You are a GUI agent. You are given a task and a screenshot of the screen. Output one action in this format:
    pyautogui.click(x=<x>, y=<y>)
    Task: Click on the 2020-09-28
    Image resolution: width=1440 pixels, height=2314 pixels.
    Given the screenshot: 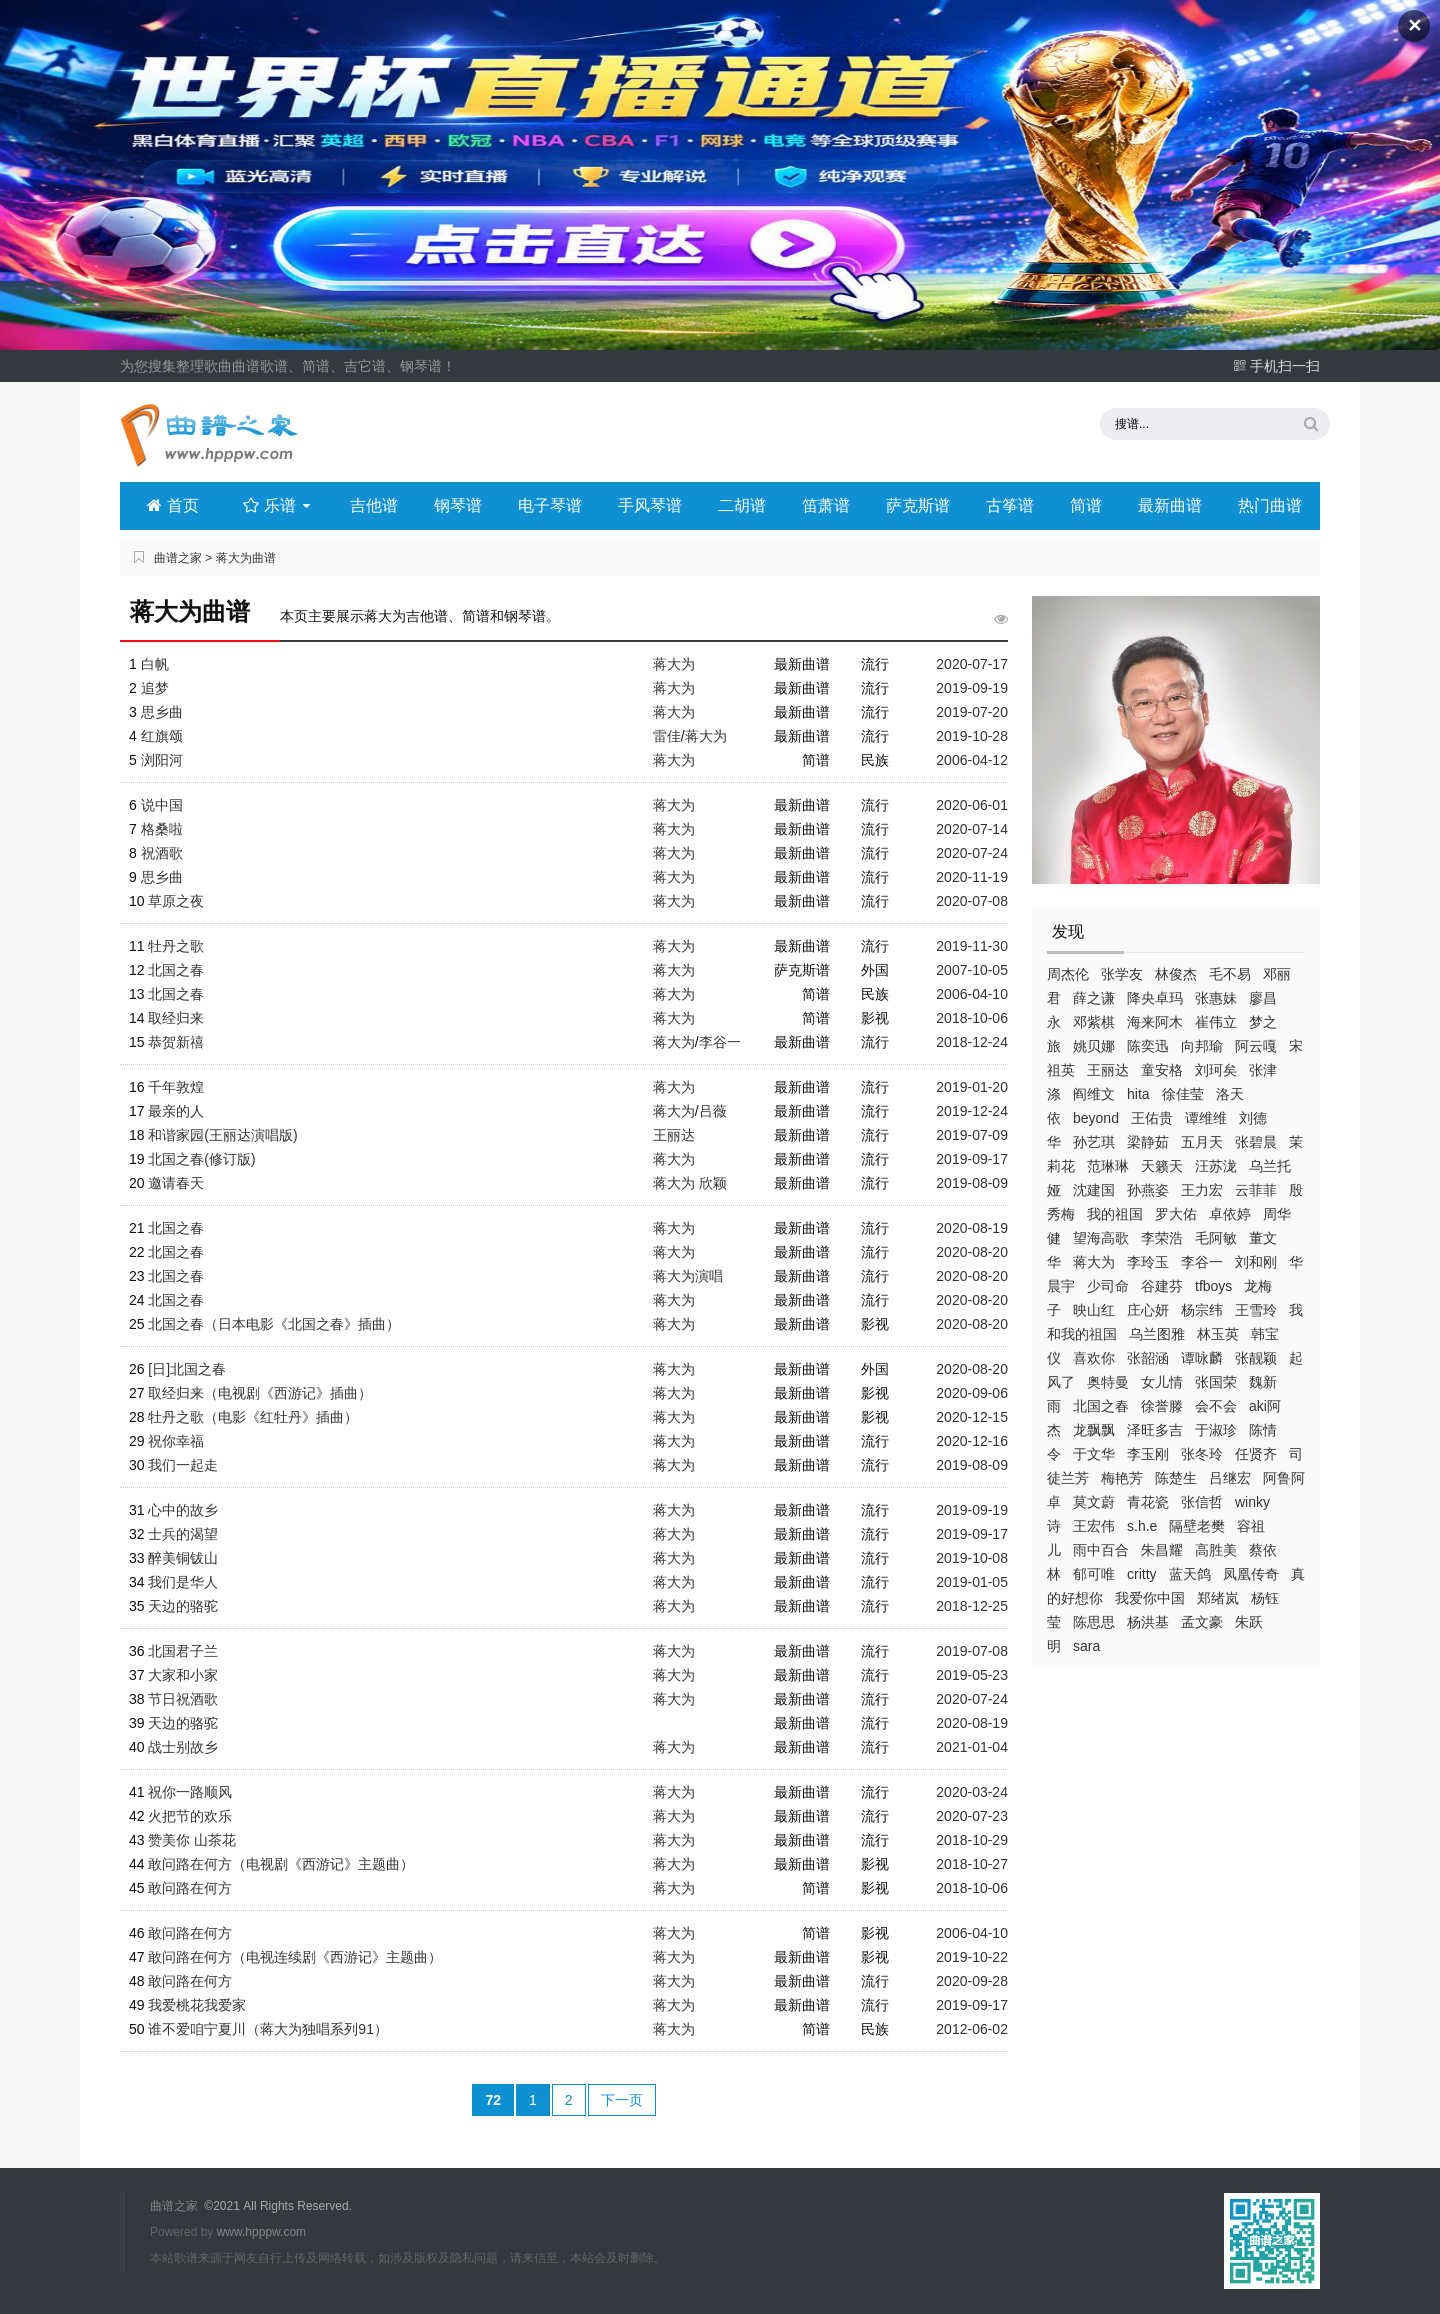 What is the action you would take?
    pyautogui.click(x=972, y=1981)
    